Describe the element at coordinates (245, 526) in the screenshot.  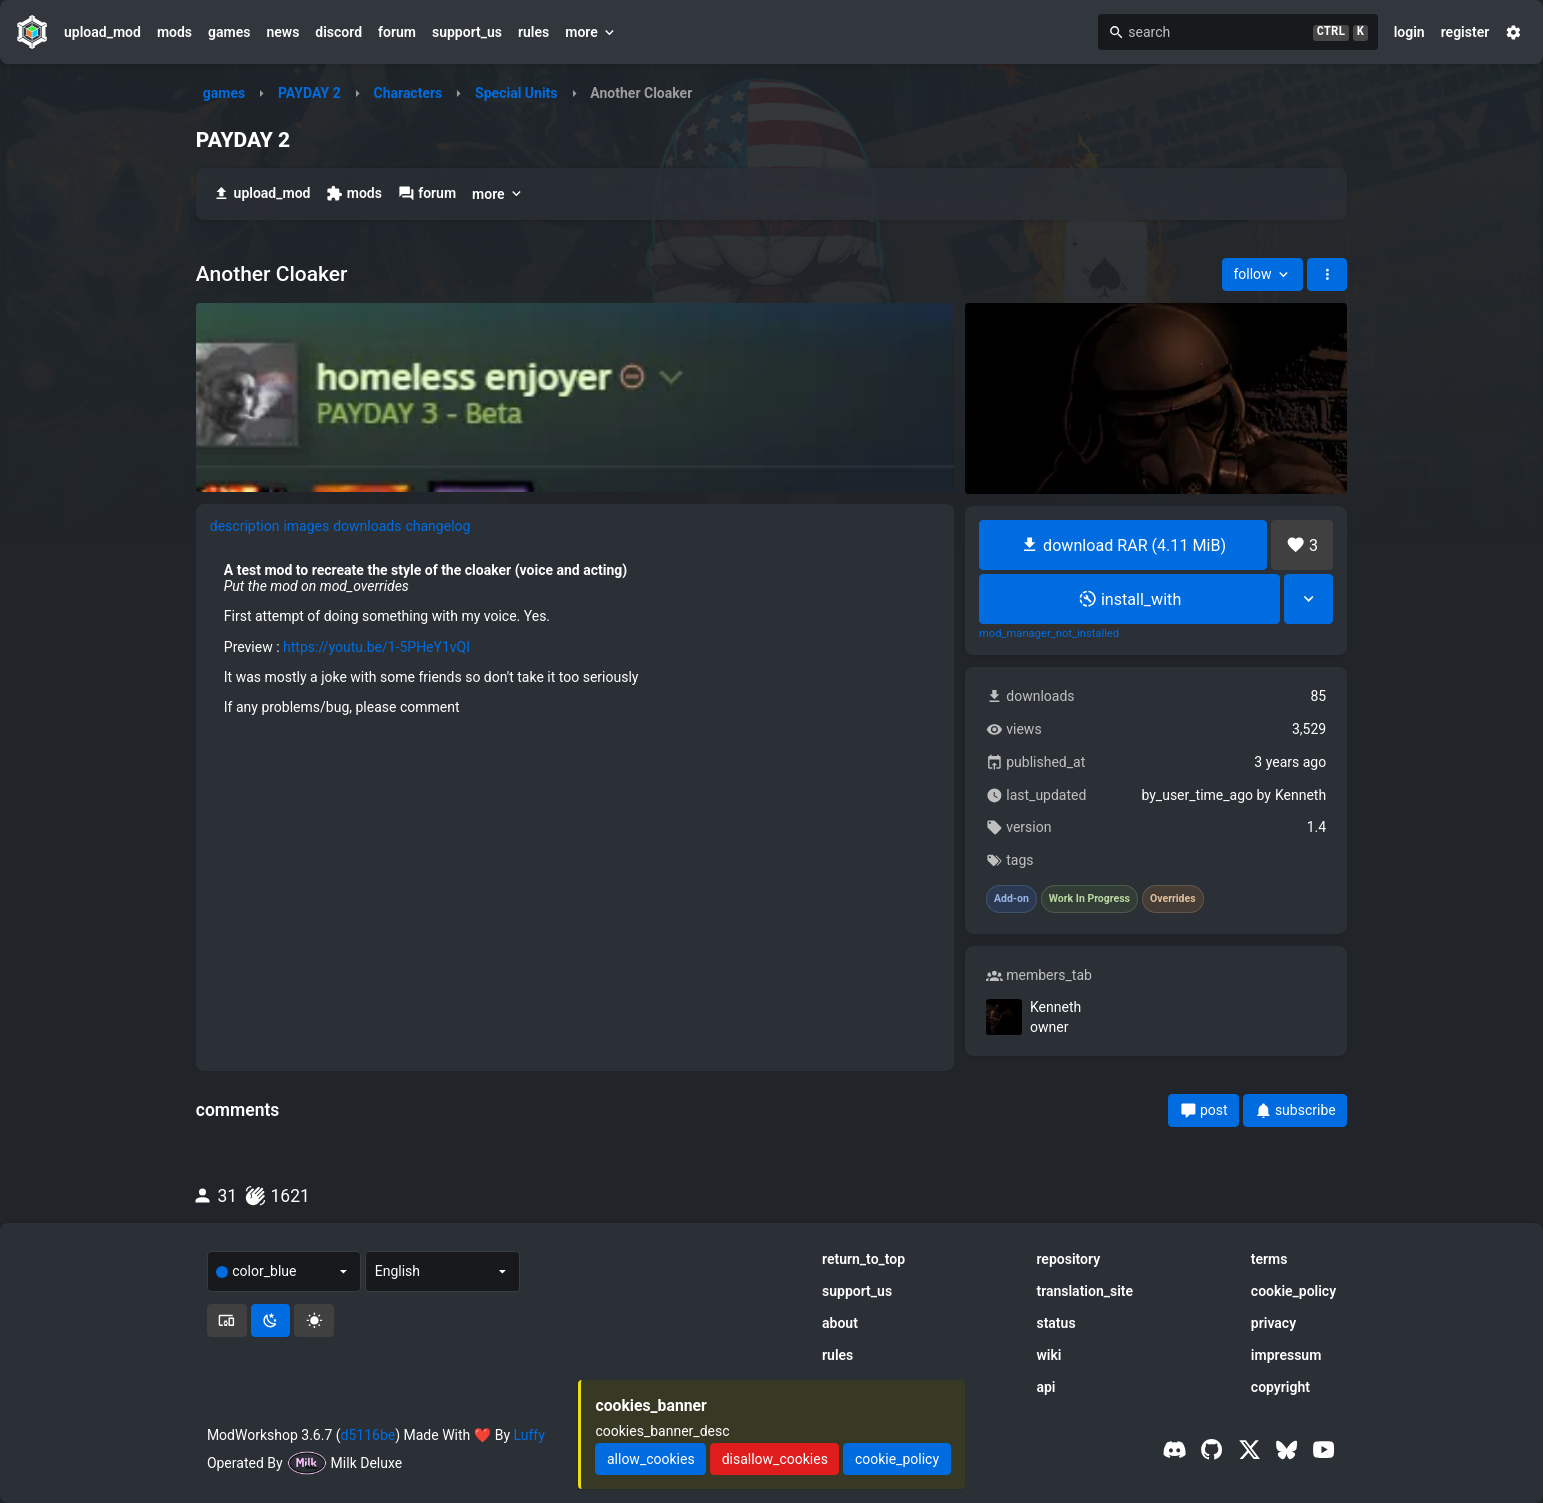
I see `description [tab]` at that location.